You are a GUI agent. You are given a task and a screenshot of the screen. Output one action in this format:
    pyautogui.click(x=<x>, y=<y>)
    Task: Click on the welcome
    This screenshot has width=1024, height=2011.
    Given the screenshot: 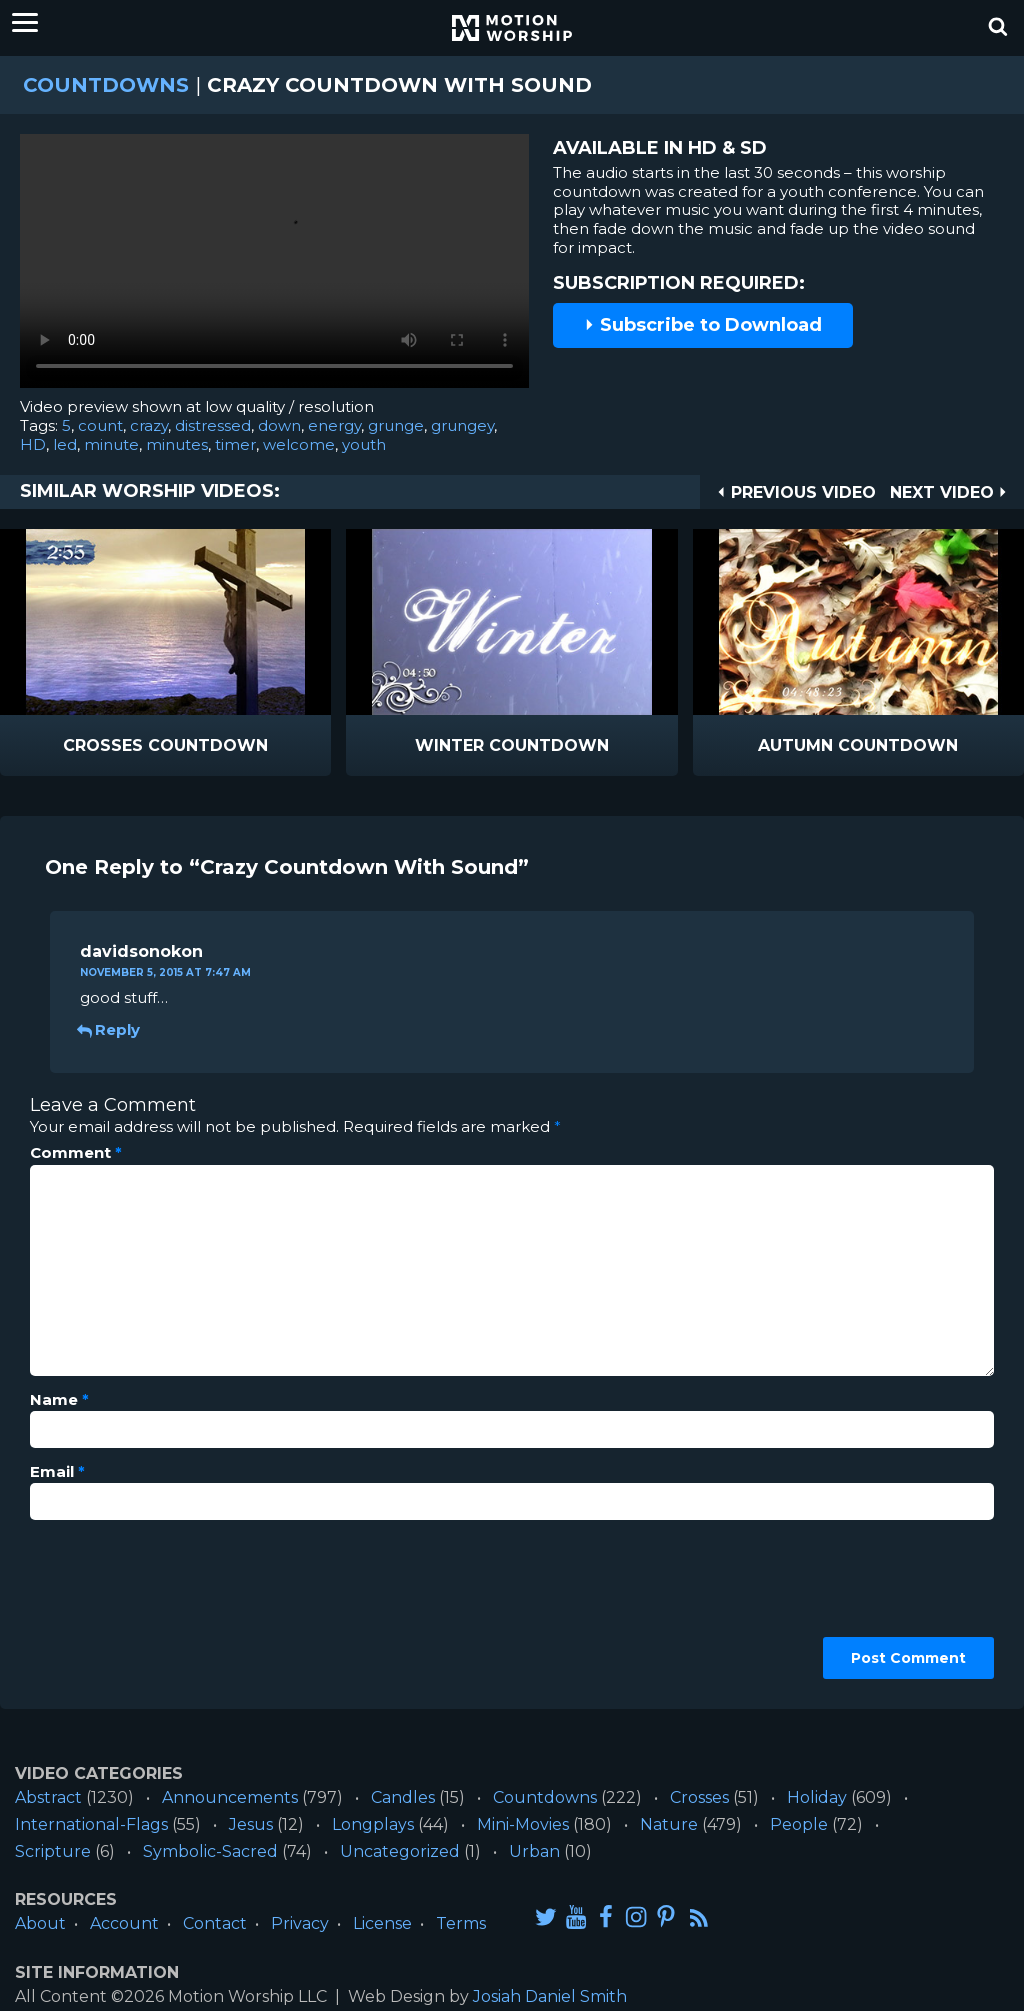 What is the action you would take?
    pyautogui.click(x=299, y=444)
    